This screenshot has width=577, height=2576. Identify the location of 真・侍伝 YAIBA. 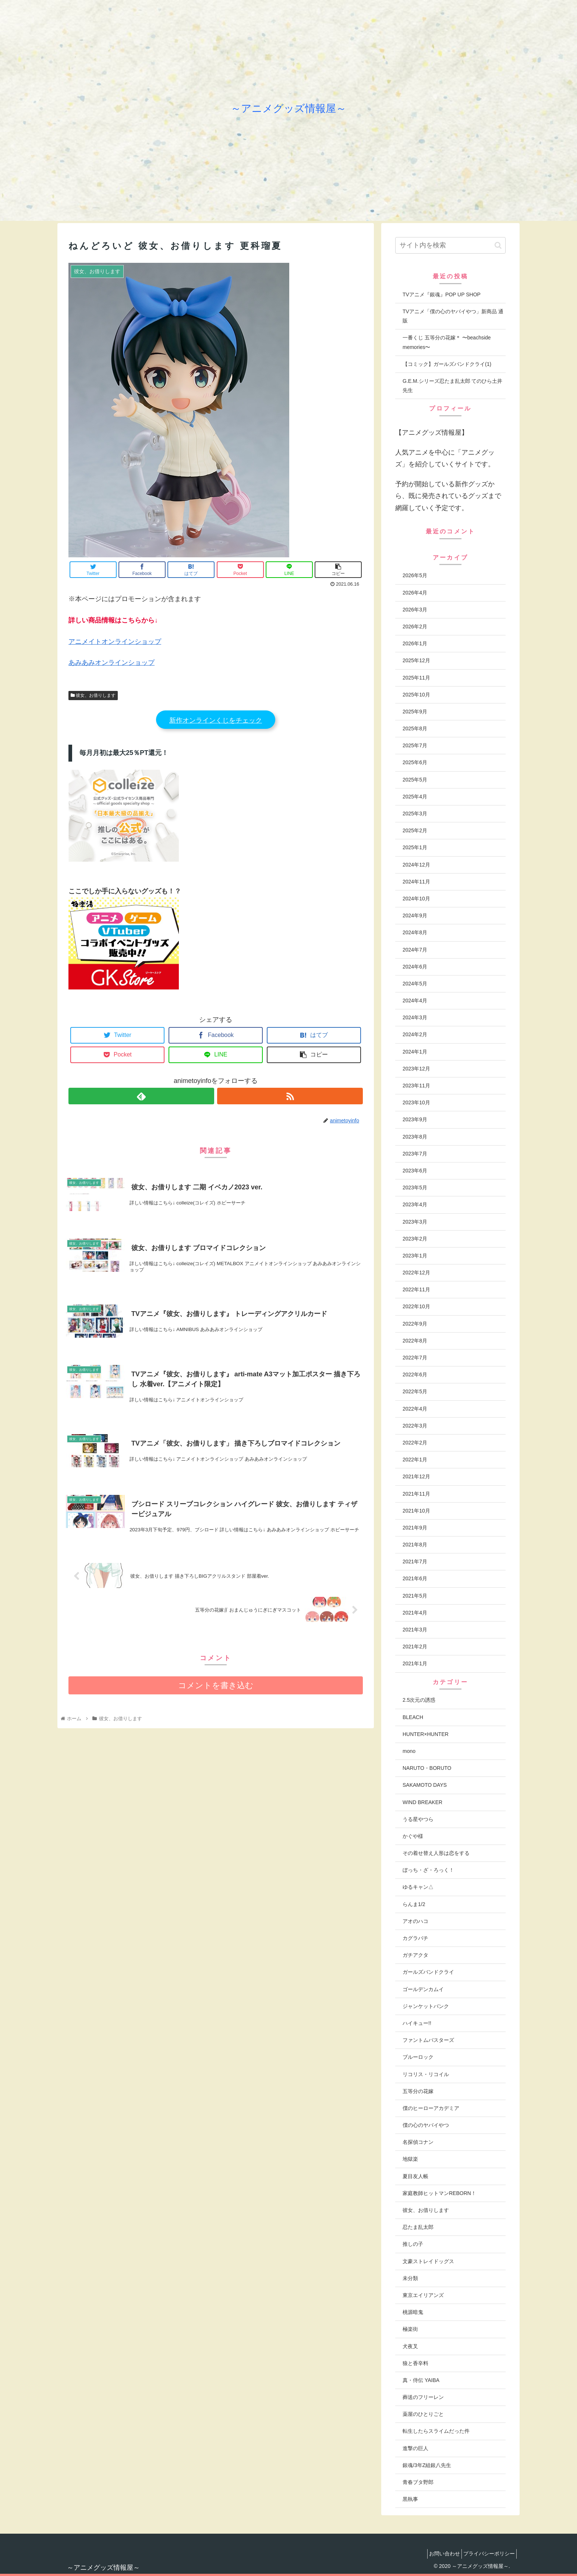
(421, 2380).